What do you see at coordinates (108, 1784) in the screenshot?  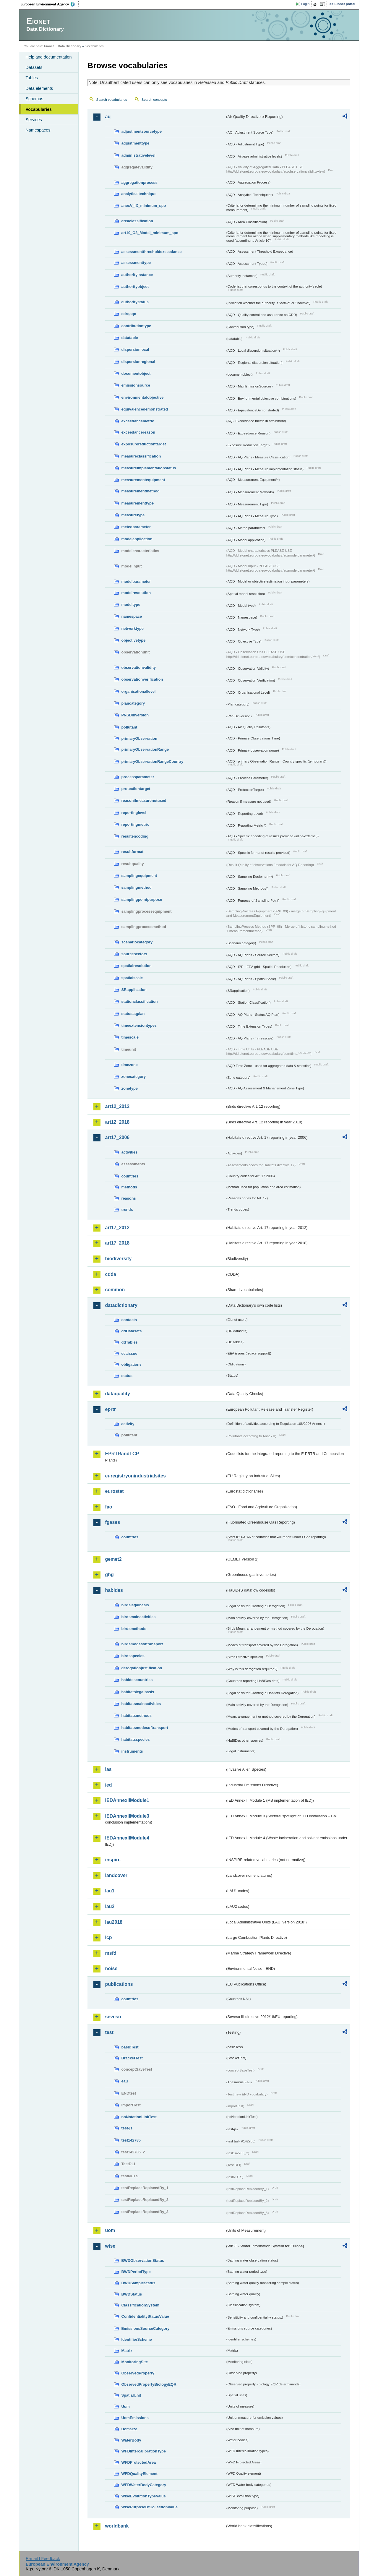 I see `ied` at bounding box center [108, 1784].